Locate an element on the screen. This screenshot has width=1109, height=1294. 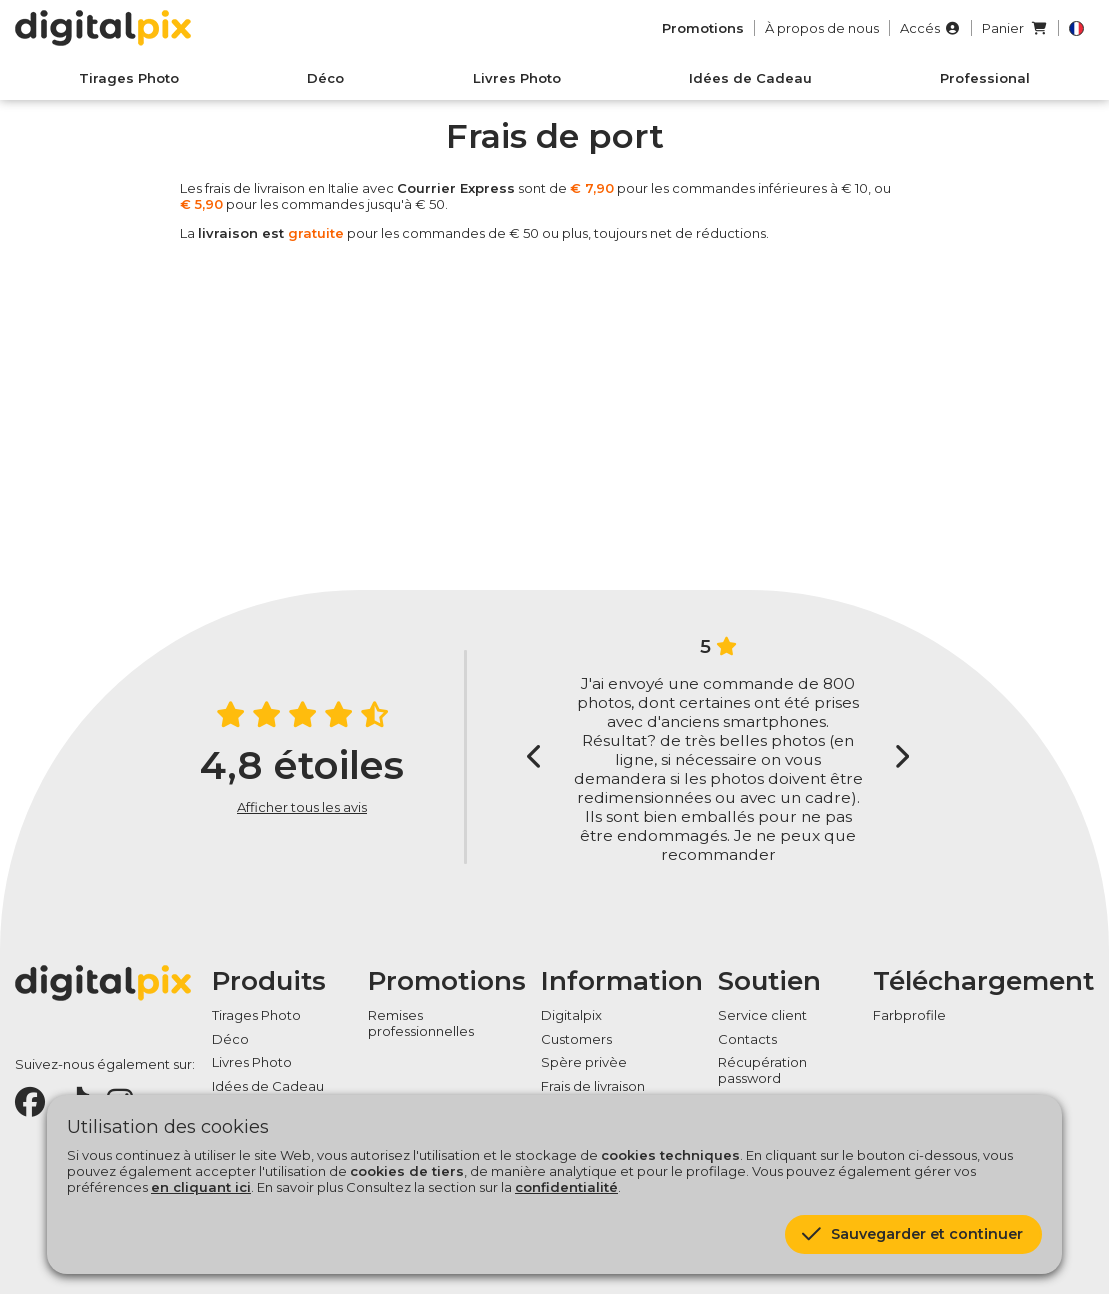
Spère privèe is located at coordinates (584, 1062).